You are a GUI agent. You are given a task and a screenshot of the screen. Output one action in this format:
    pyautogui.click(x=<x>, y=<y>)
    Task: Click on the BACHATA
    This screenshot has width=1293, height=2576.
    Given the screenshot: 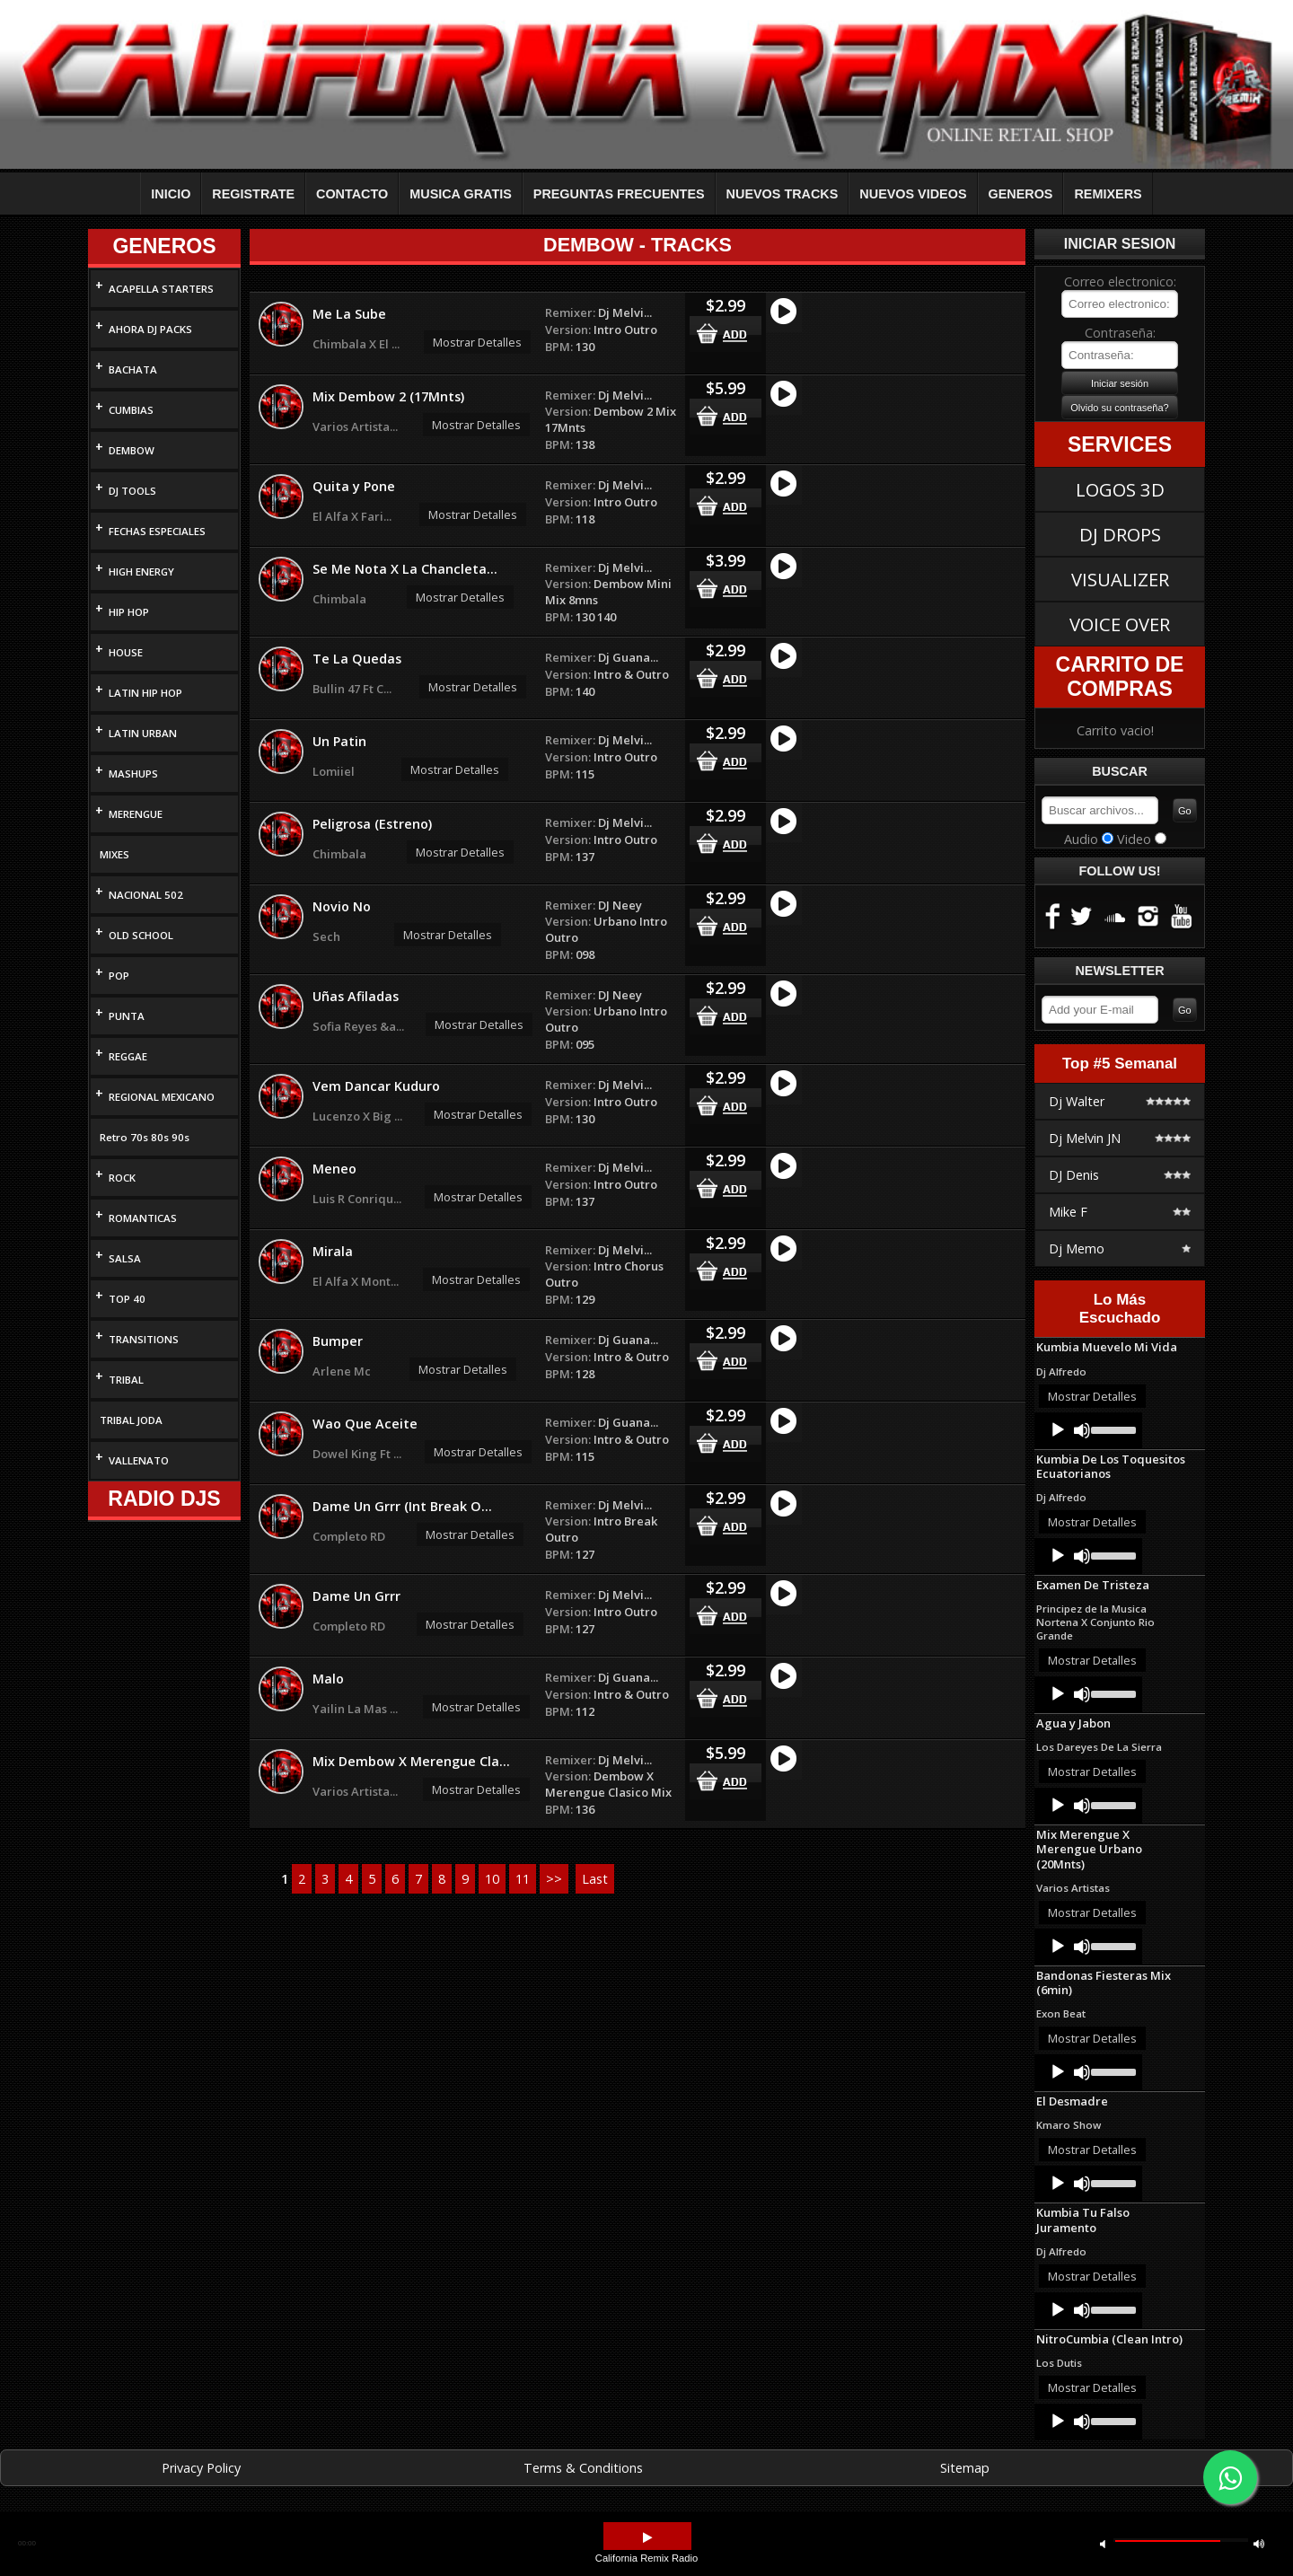 What is the action you would take?
    pyautogui.click(x=133, y=369)
    